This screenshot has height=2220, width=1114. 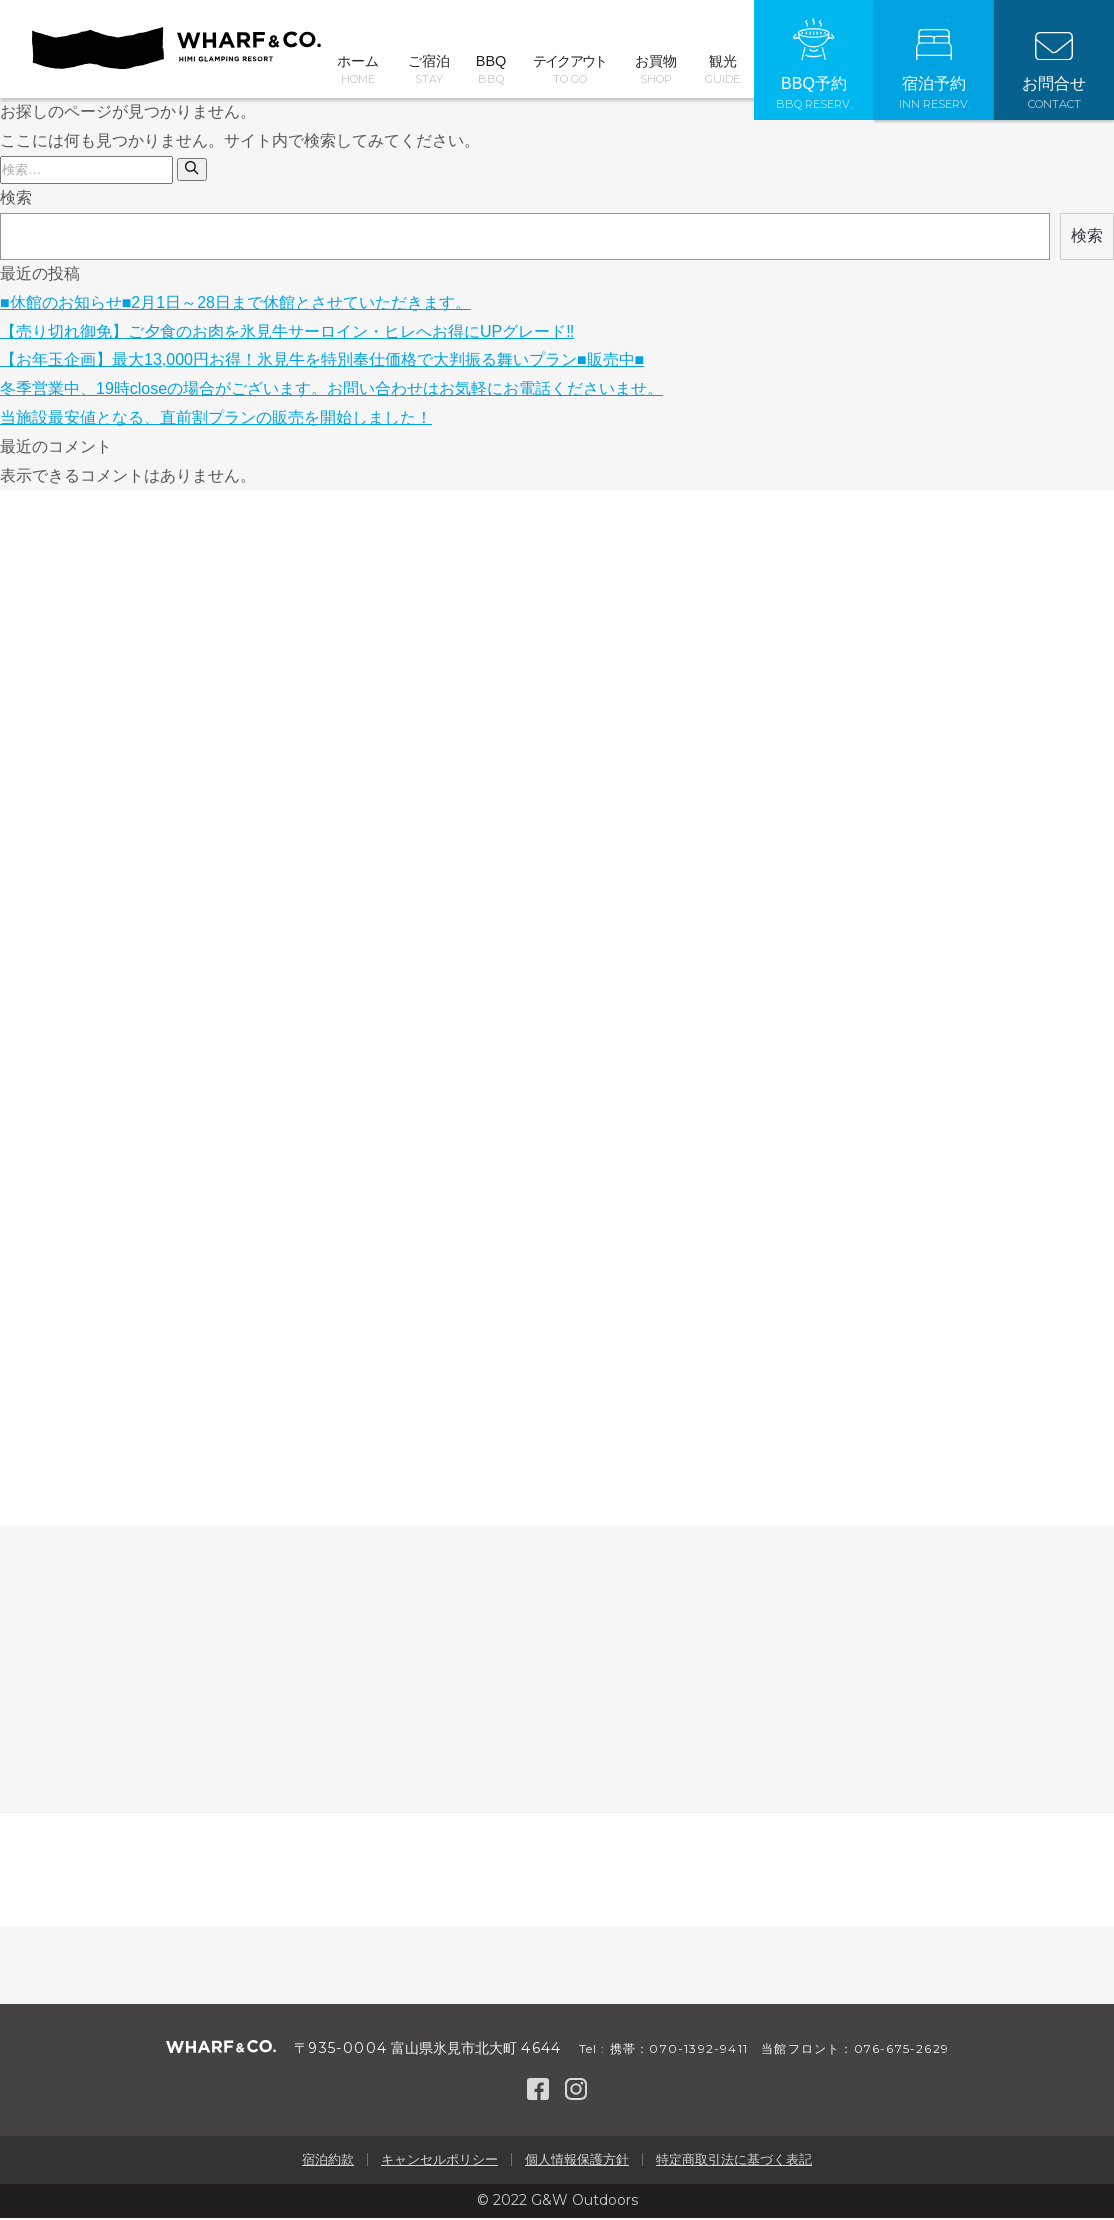 I want to click on ホーム, so click(x=357, y=69).